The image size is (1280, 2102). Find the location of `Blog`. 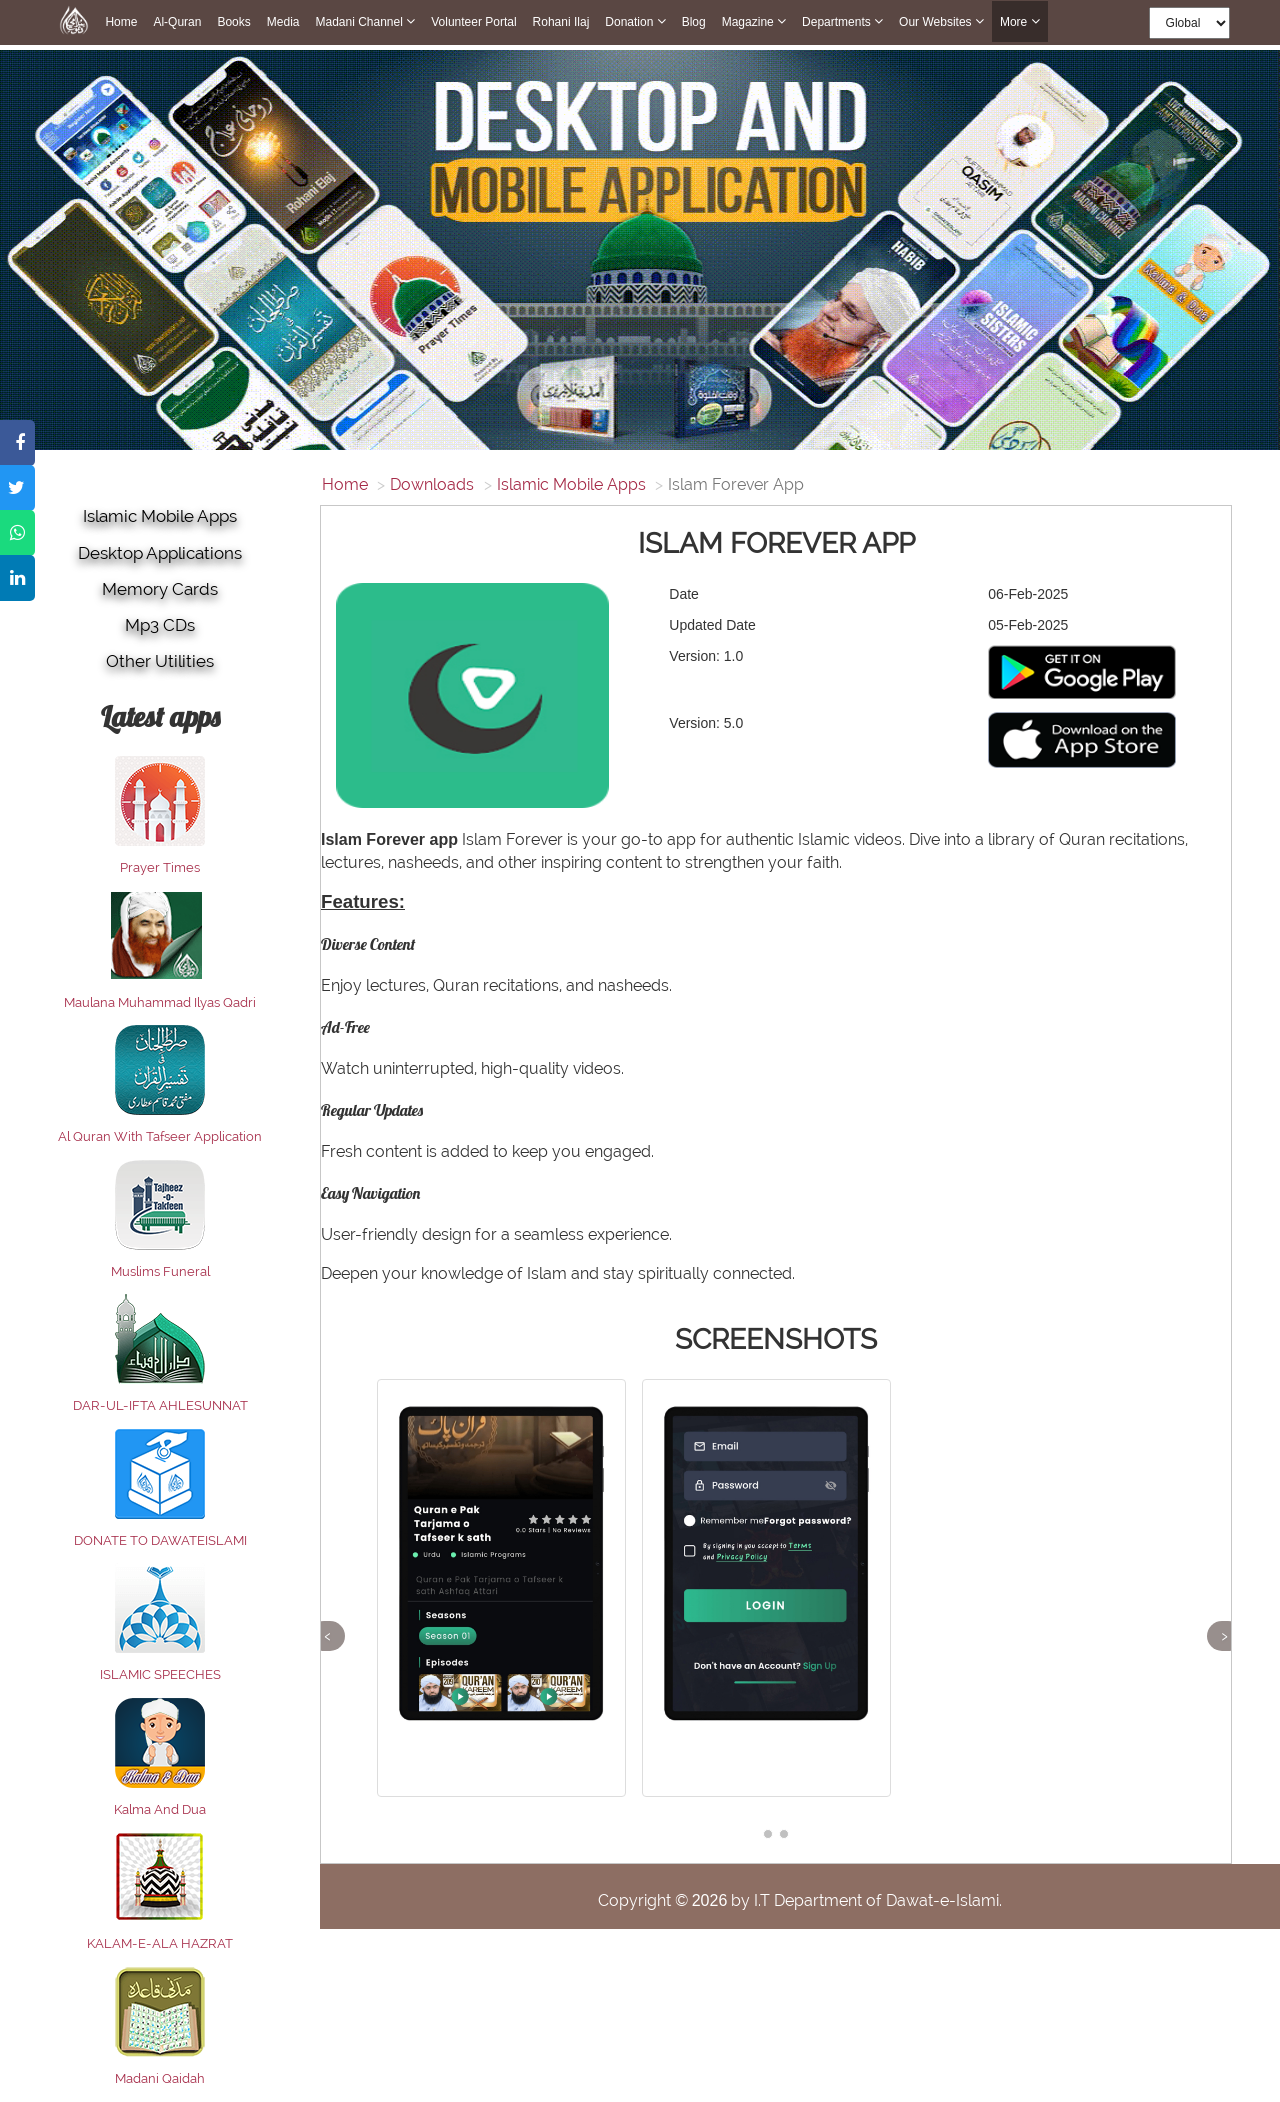

Blog is located at coordinates (694, 22).